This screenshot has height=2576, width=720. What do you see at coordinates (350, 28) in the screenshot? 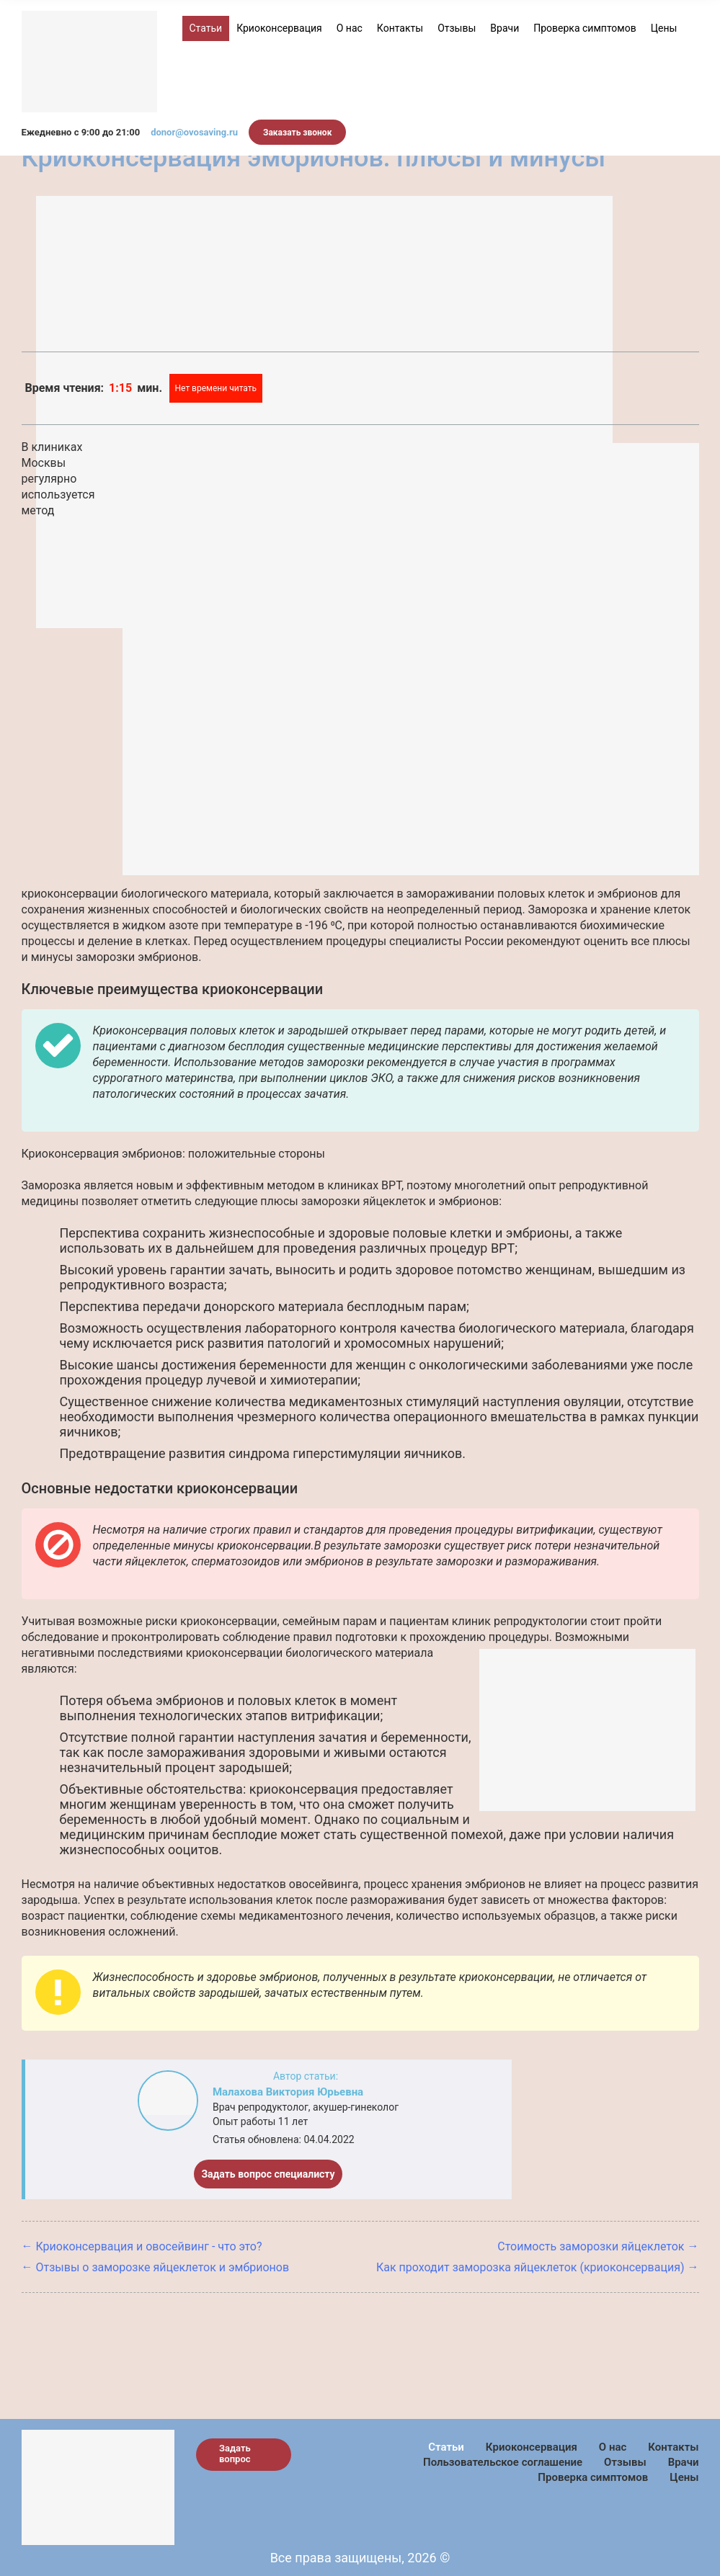
I see `О нас` at bounding box center [350, 28].